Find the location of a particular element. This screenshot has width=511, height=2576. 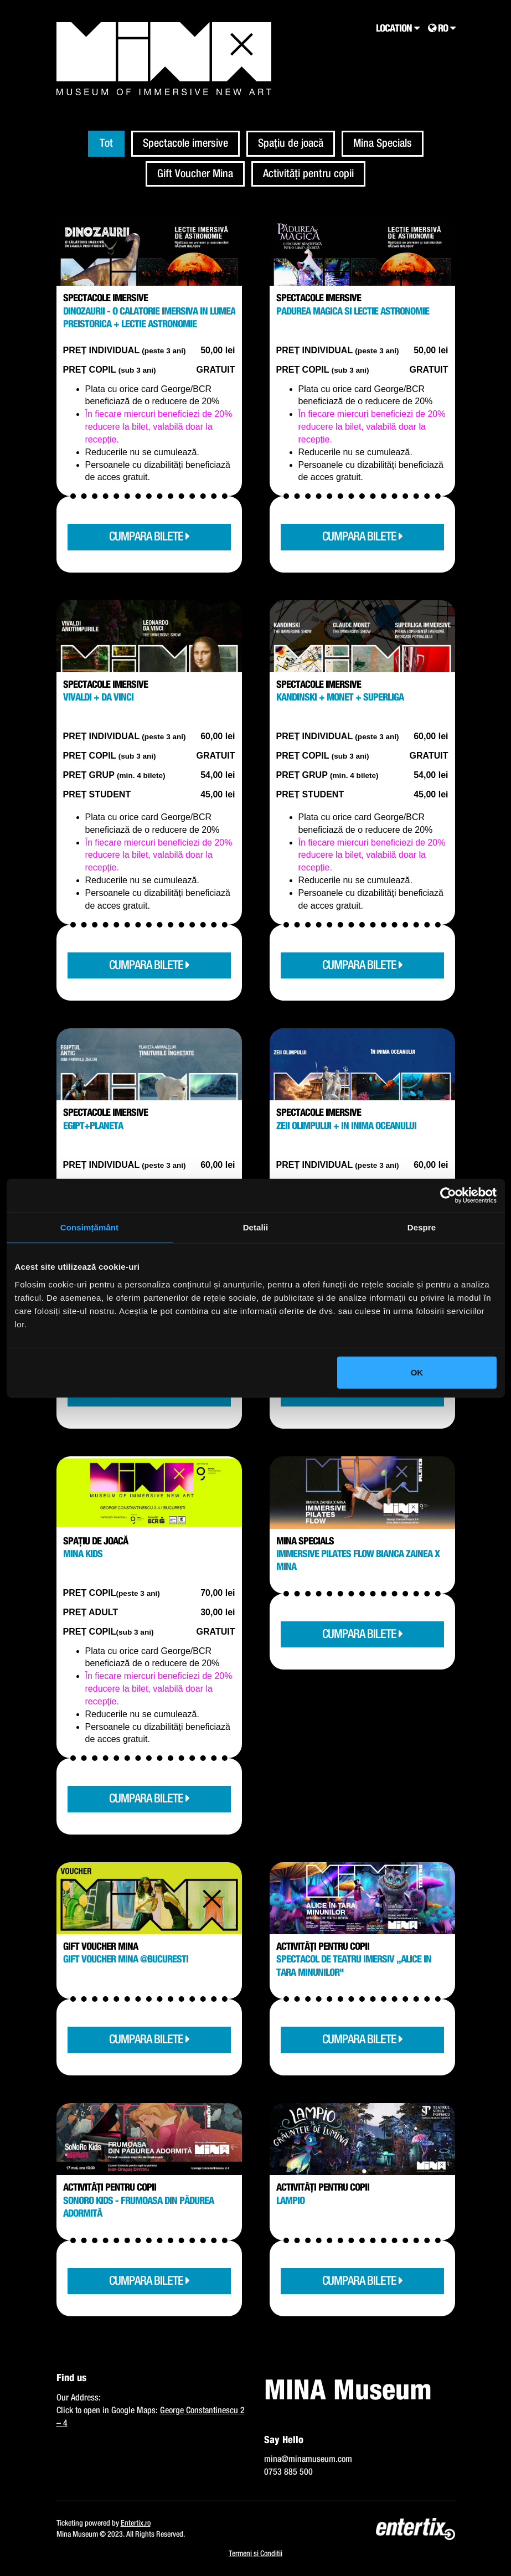

Location is located at coordinates (397, 29).